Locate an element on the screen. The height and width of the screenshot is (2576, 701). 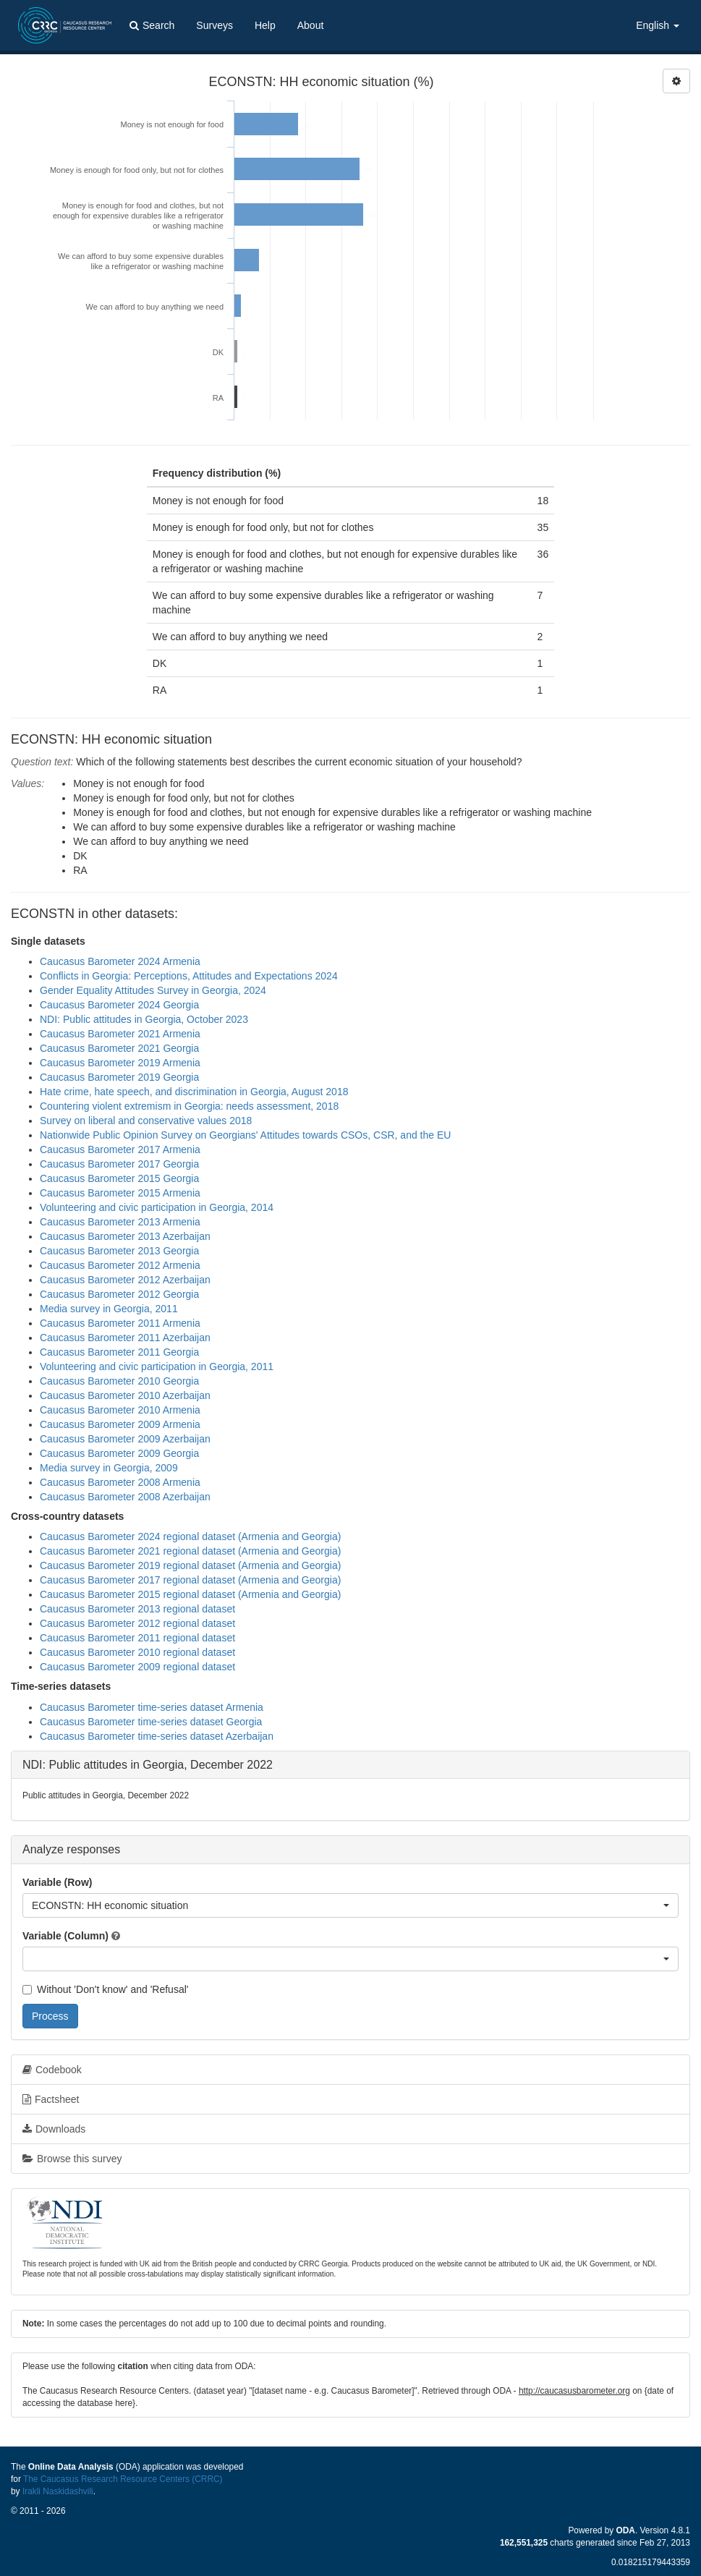
Caucasus Barometer 2013 Armenia is located at coordinates (120, 1222).